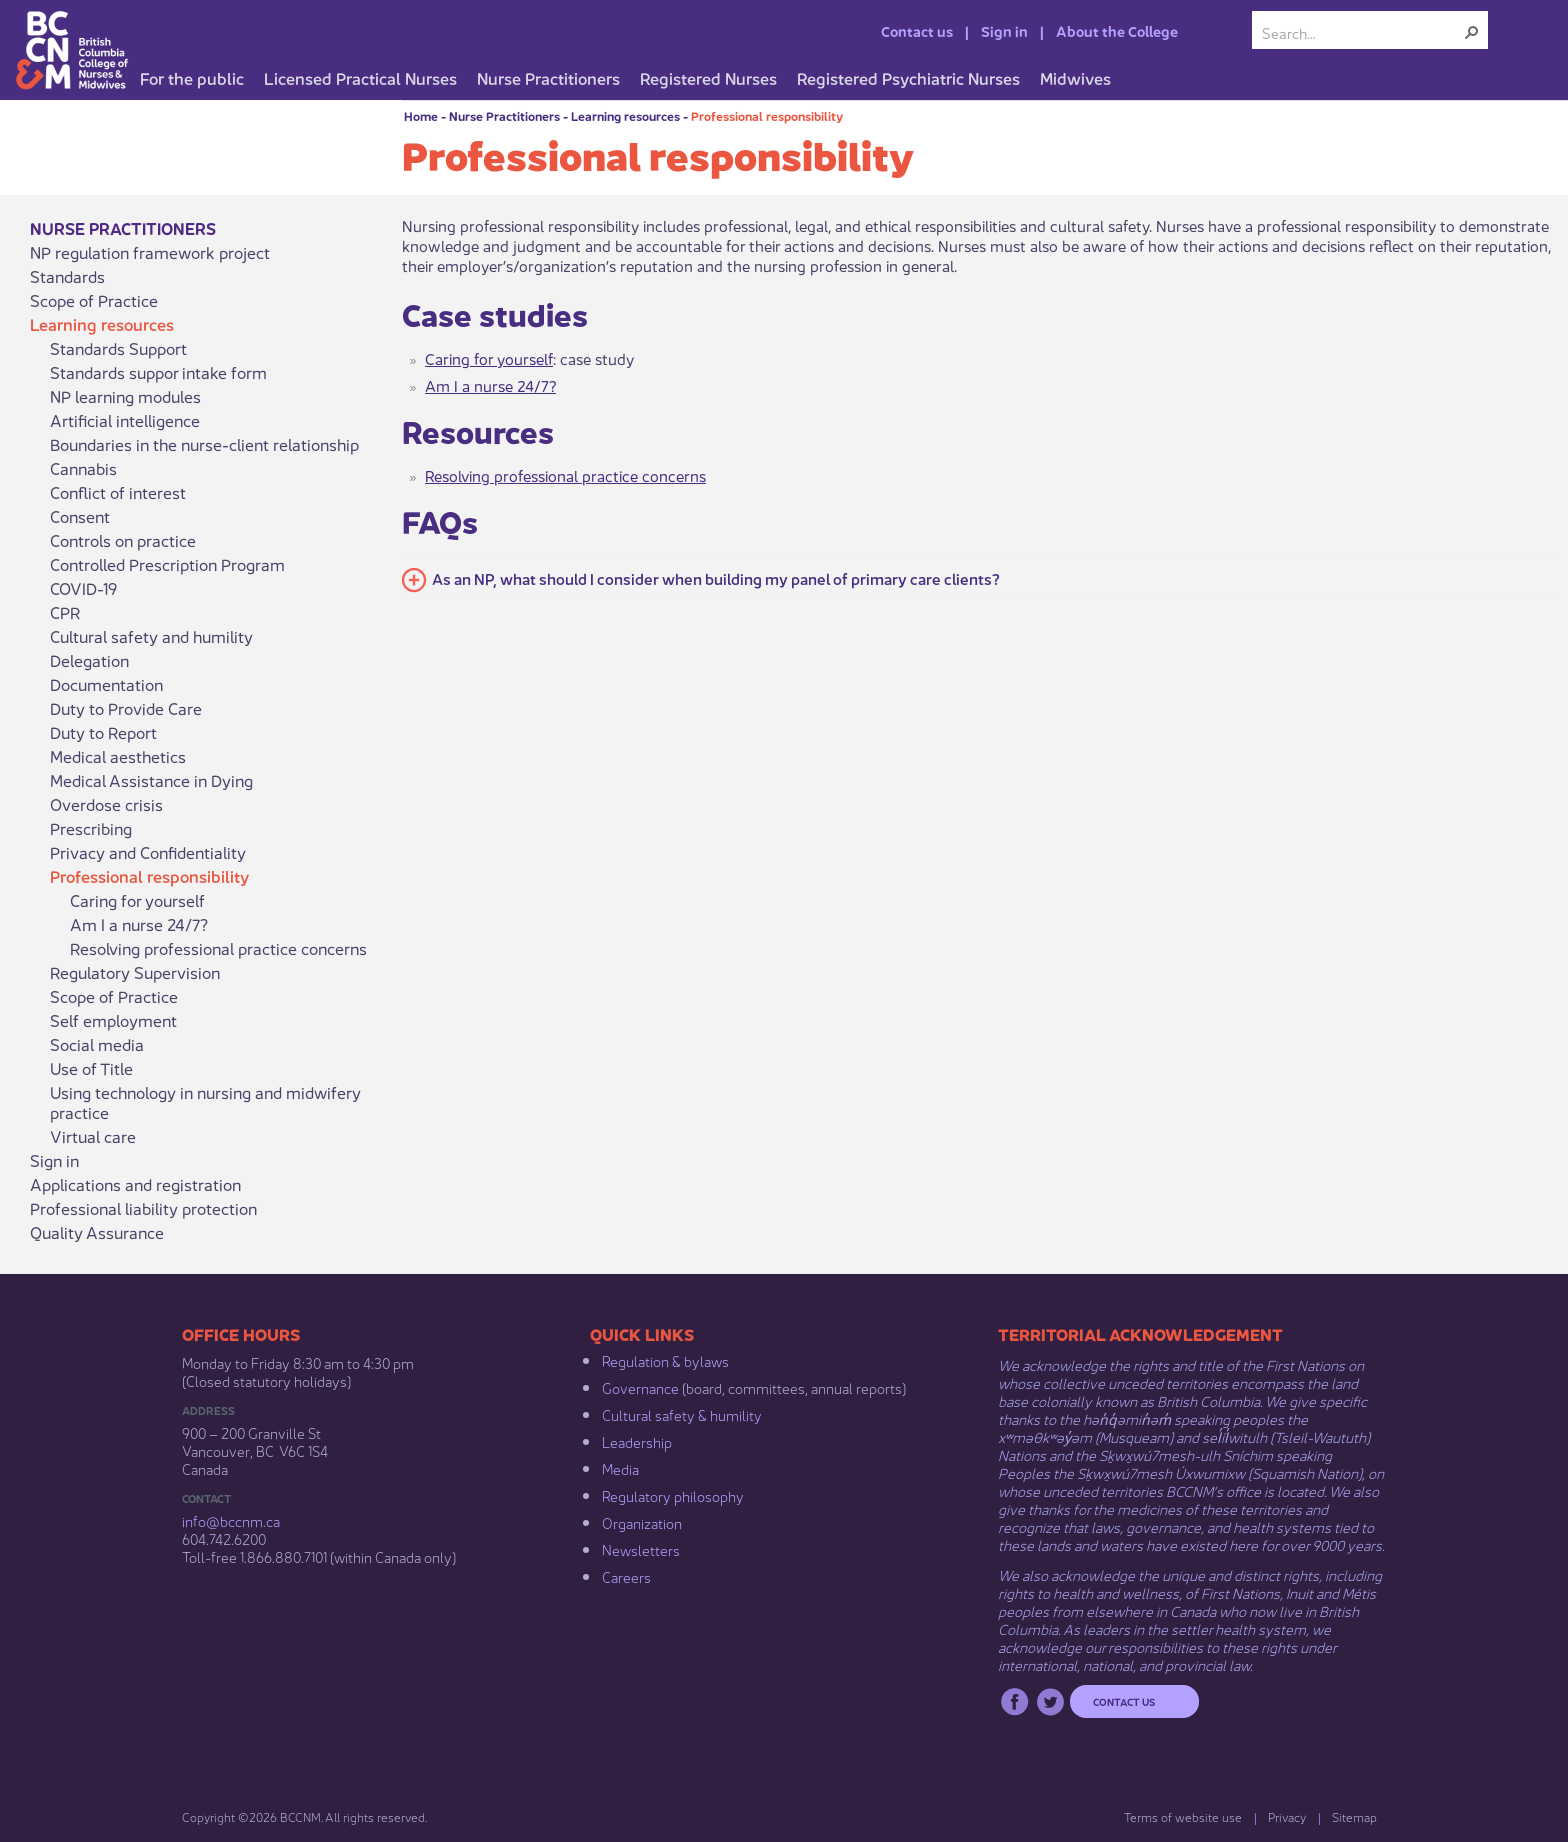 This screenshot has width=1568, height=1842. I want to click on Delegation, so click(89, 660).